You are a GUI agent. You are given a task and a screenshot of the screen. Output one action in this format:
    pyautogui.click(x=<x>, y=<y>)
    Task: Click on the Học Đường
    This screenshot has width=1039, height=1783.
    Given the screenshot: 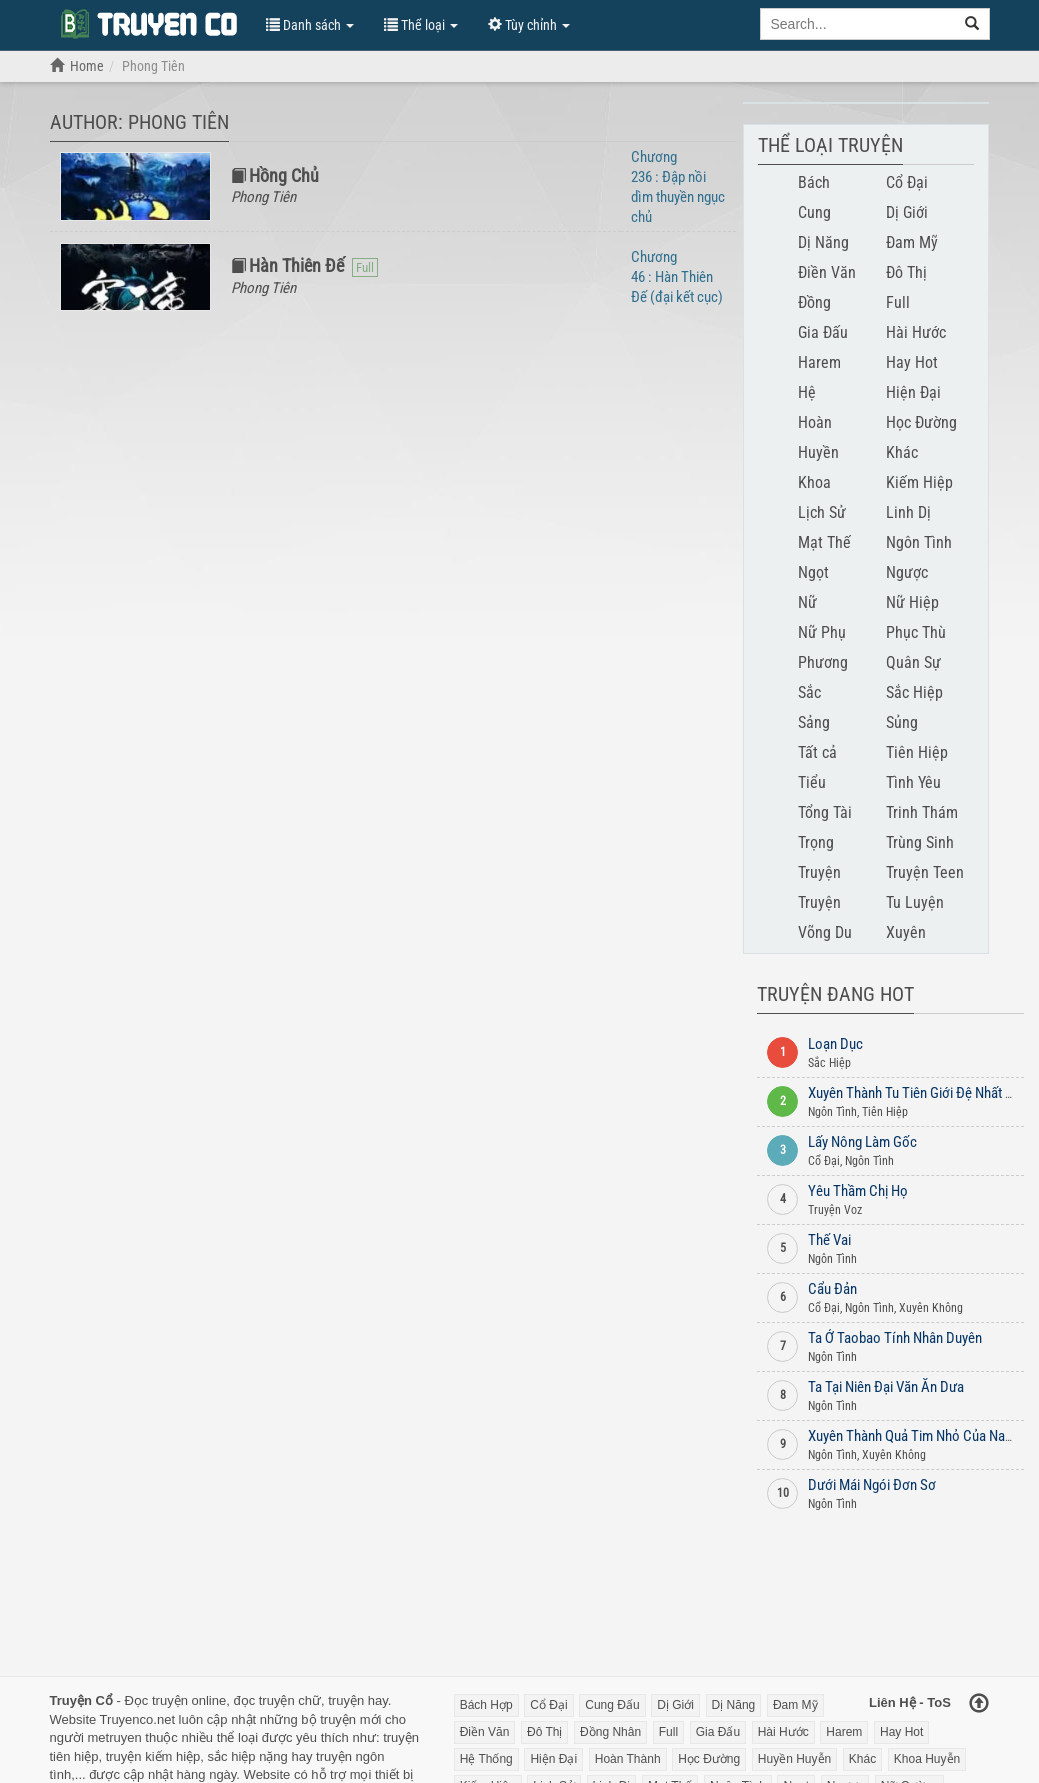 What is the action you would take?
    pyautogui.click(x=921, y=422)
    